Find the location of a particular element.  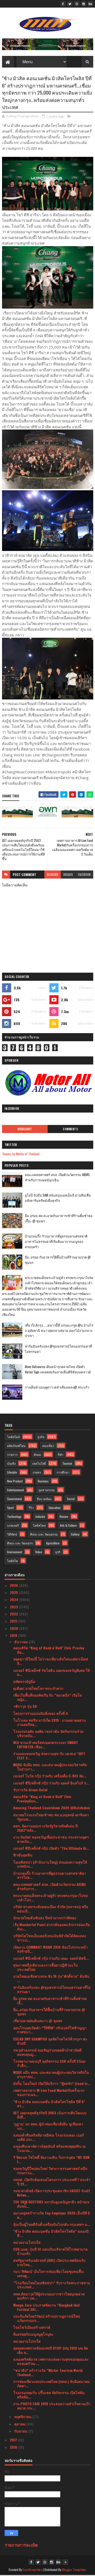

Industry is located at coordinates (40, 1517).